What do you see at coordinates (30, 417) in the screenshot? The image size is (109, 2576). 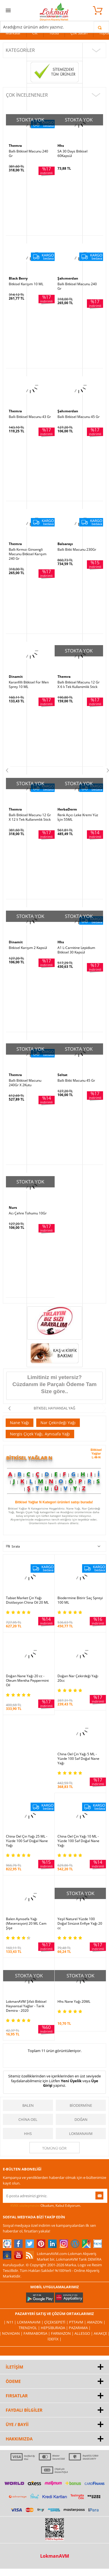 I see `Ballı Bitkisel Macunu 43 Gr` at bounding box center [30, 417].